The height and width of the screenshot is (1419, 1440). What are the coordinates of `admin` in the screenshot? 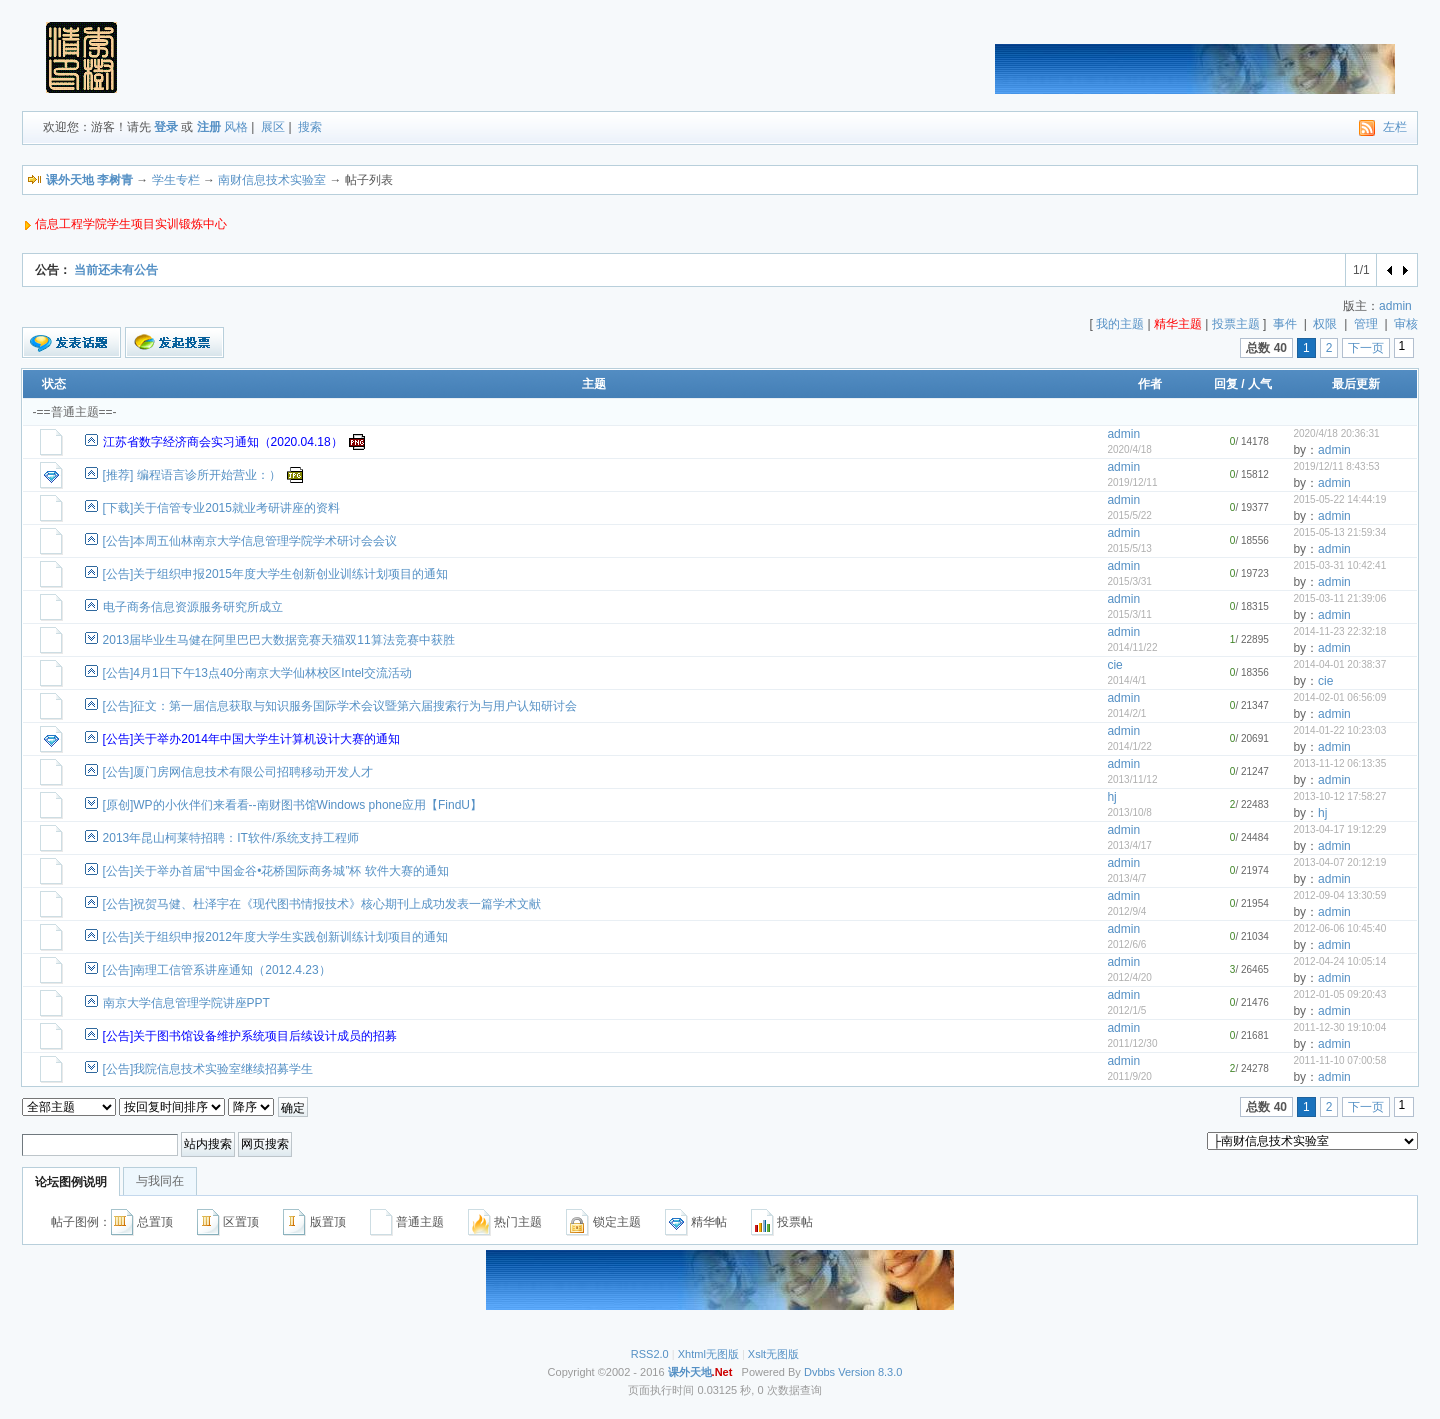 It's located at (1395, 306).